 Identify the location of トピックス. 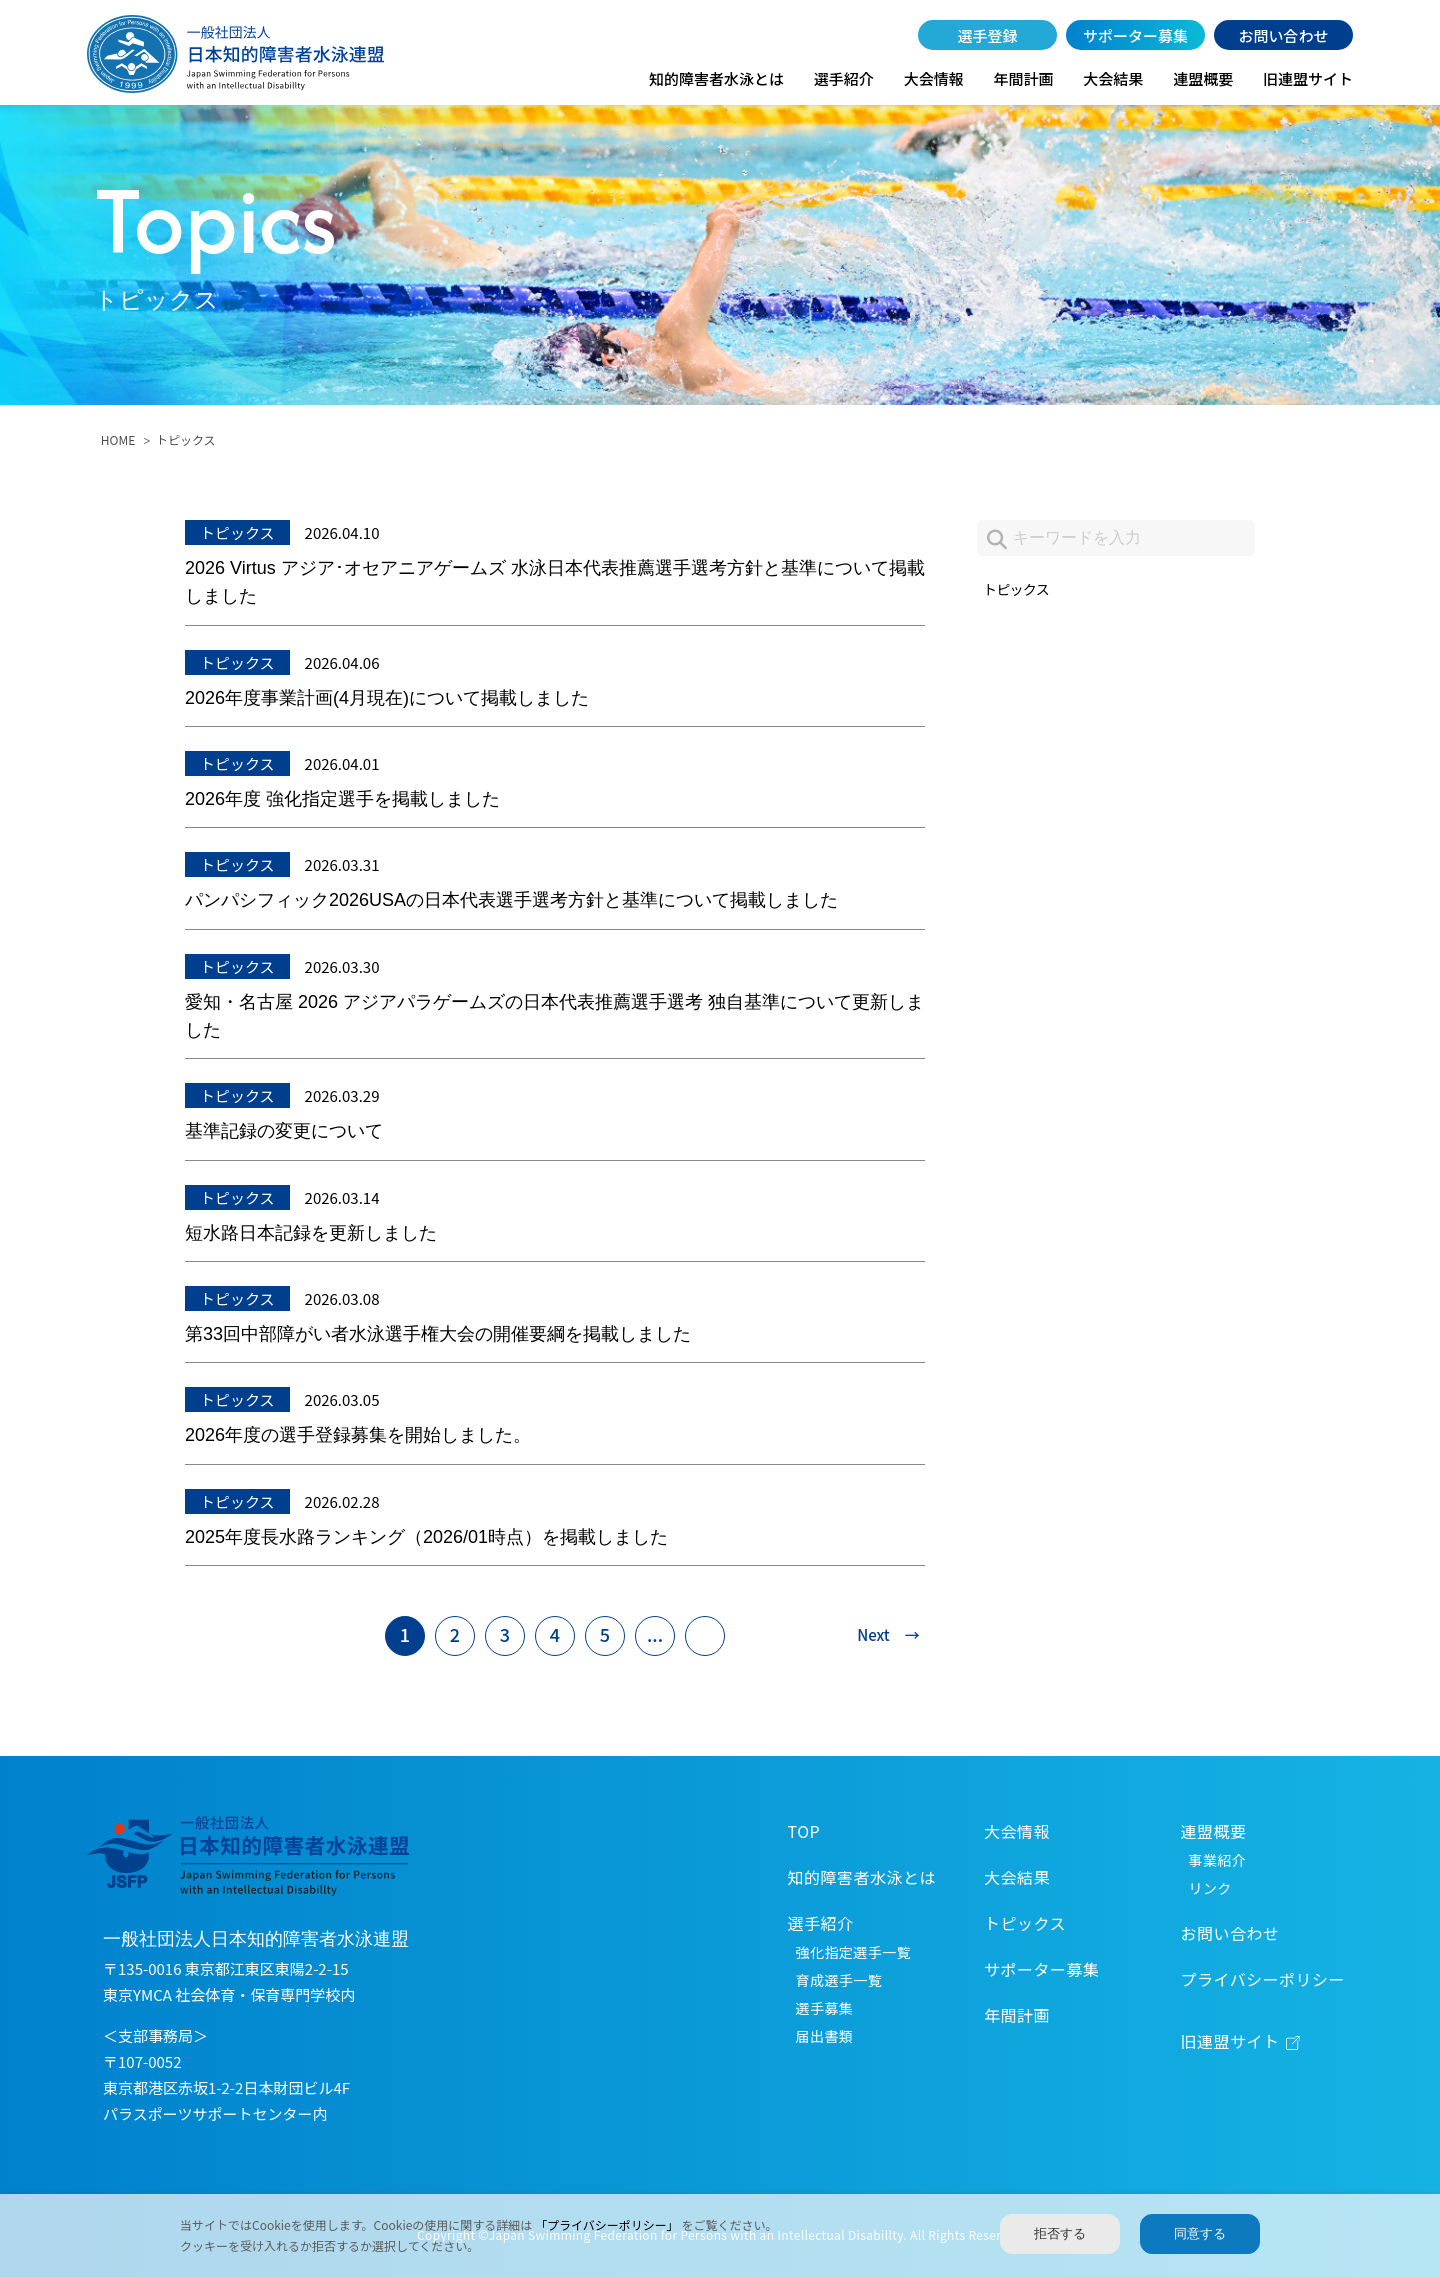
(1017, 589).